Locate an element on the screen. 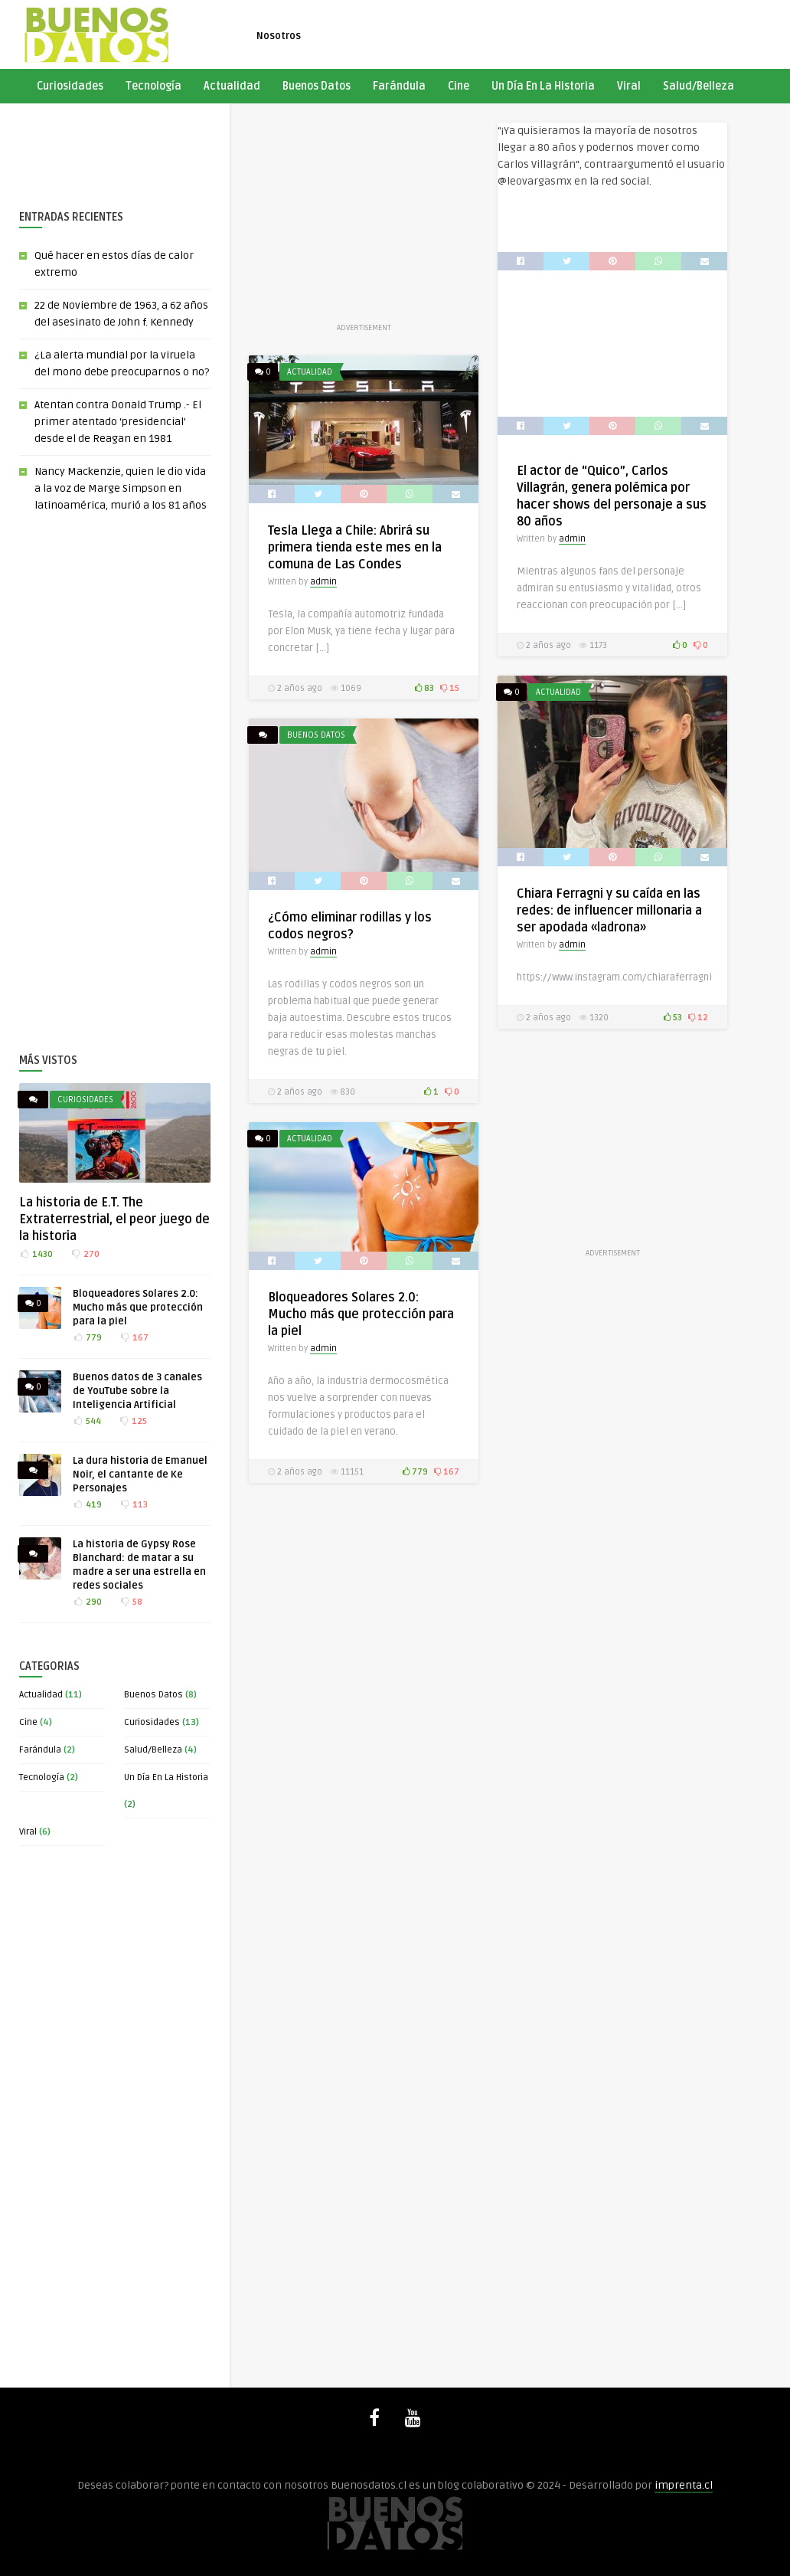 This screenshot has height=2576, width=790. Chiara Ferragni y su caída en las redes: de influencer millonaria a ser apodada «ladrona» is located at coordinates (609, 910).